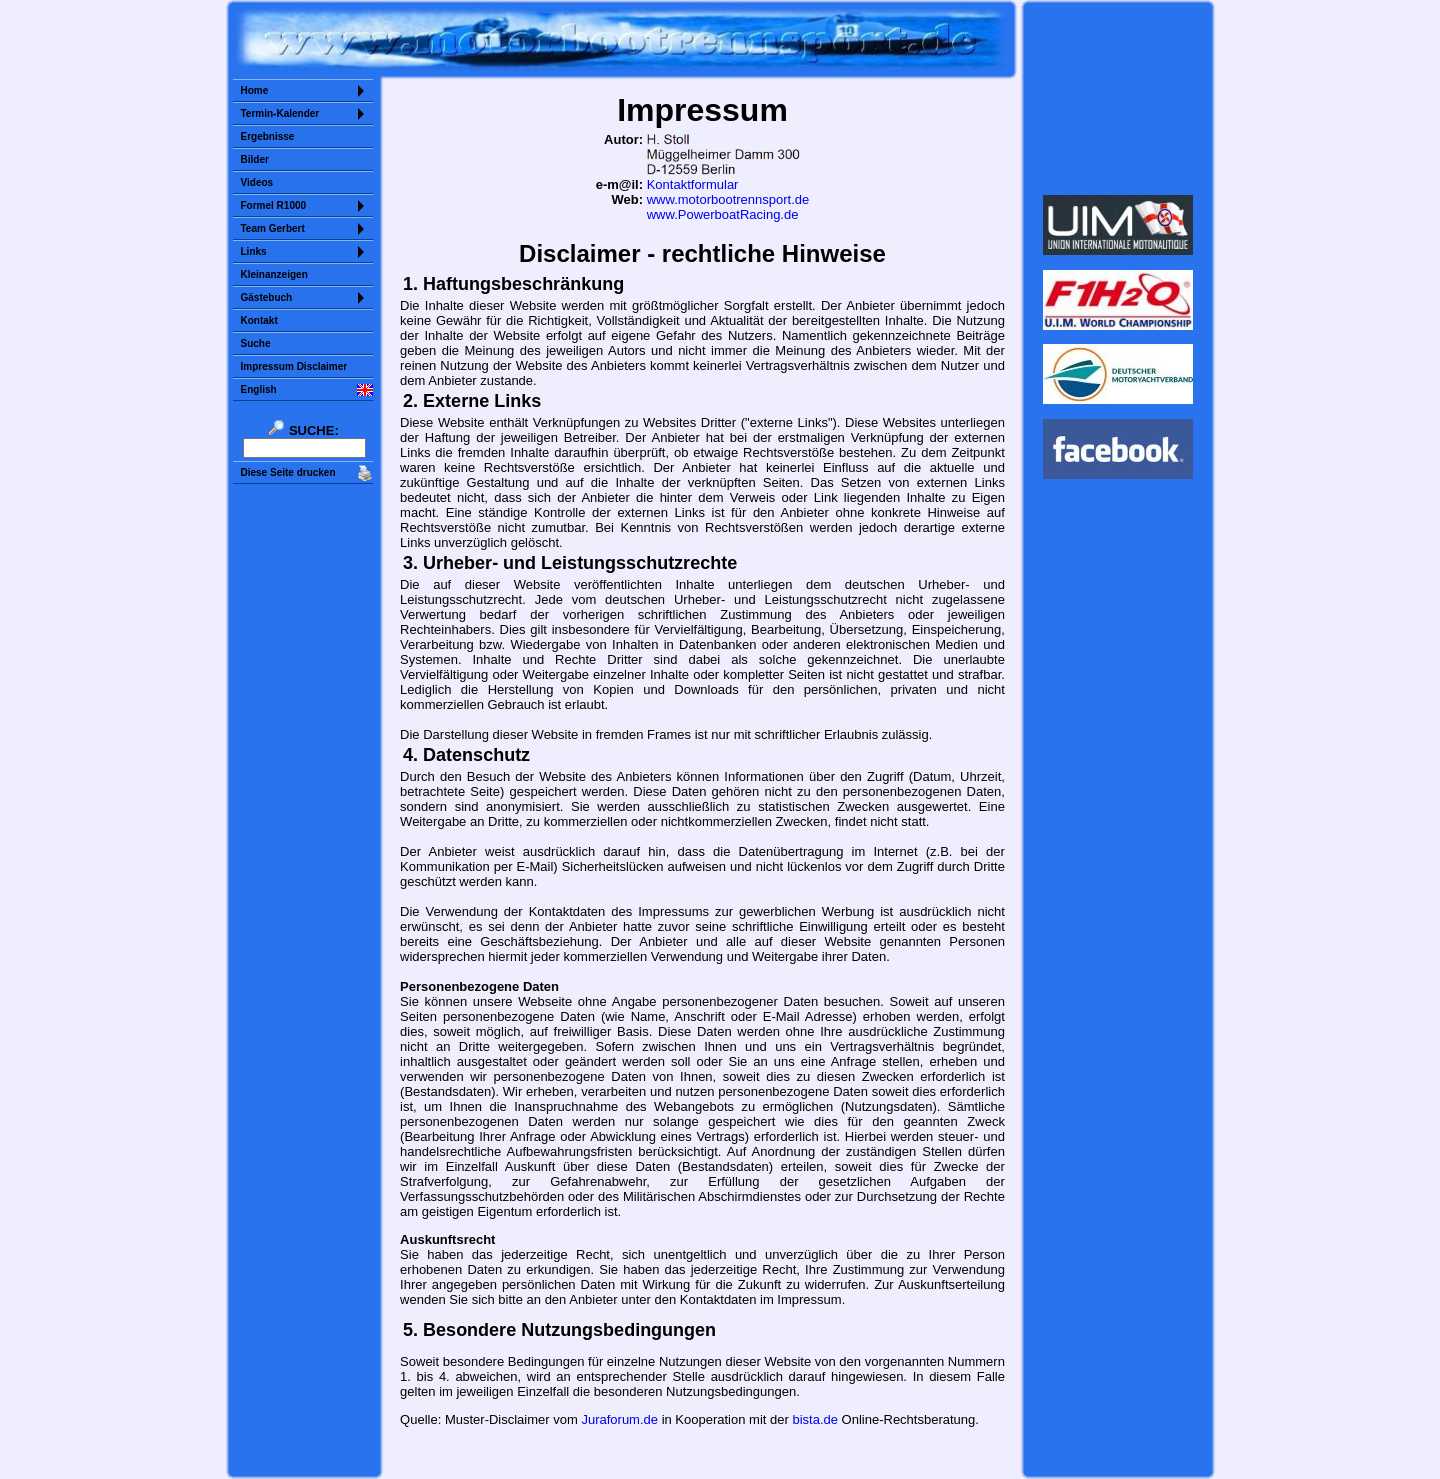 The width and height of the screenshot is (1440, 1479). Describe the element at coordinates (274, 274) in the screenshot. I see `Kleinanzeigen` at that location.